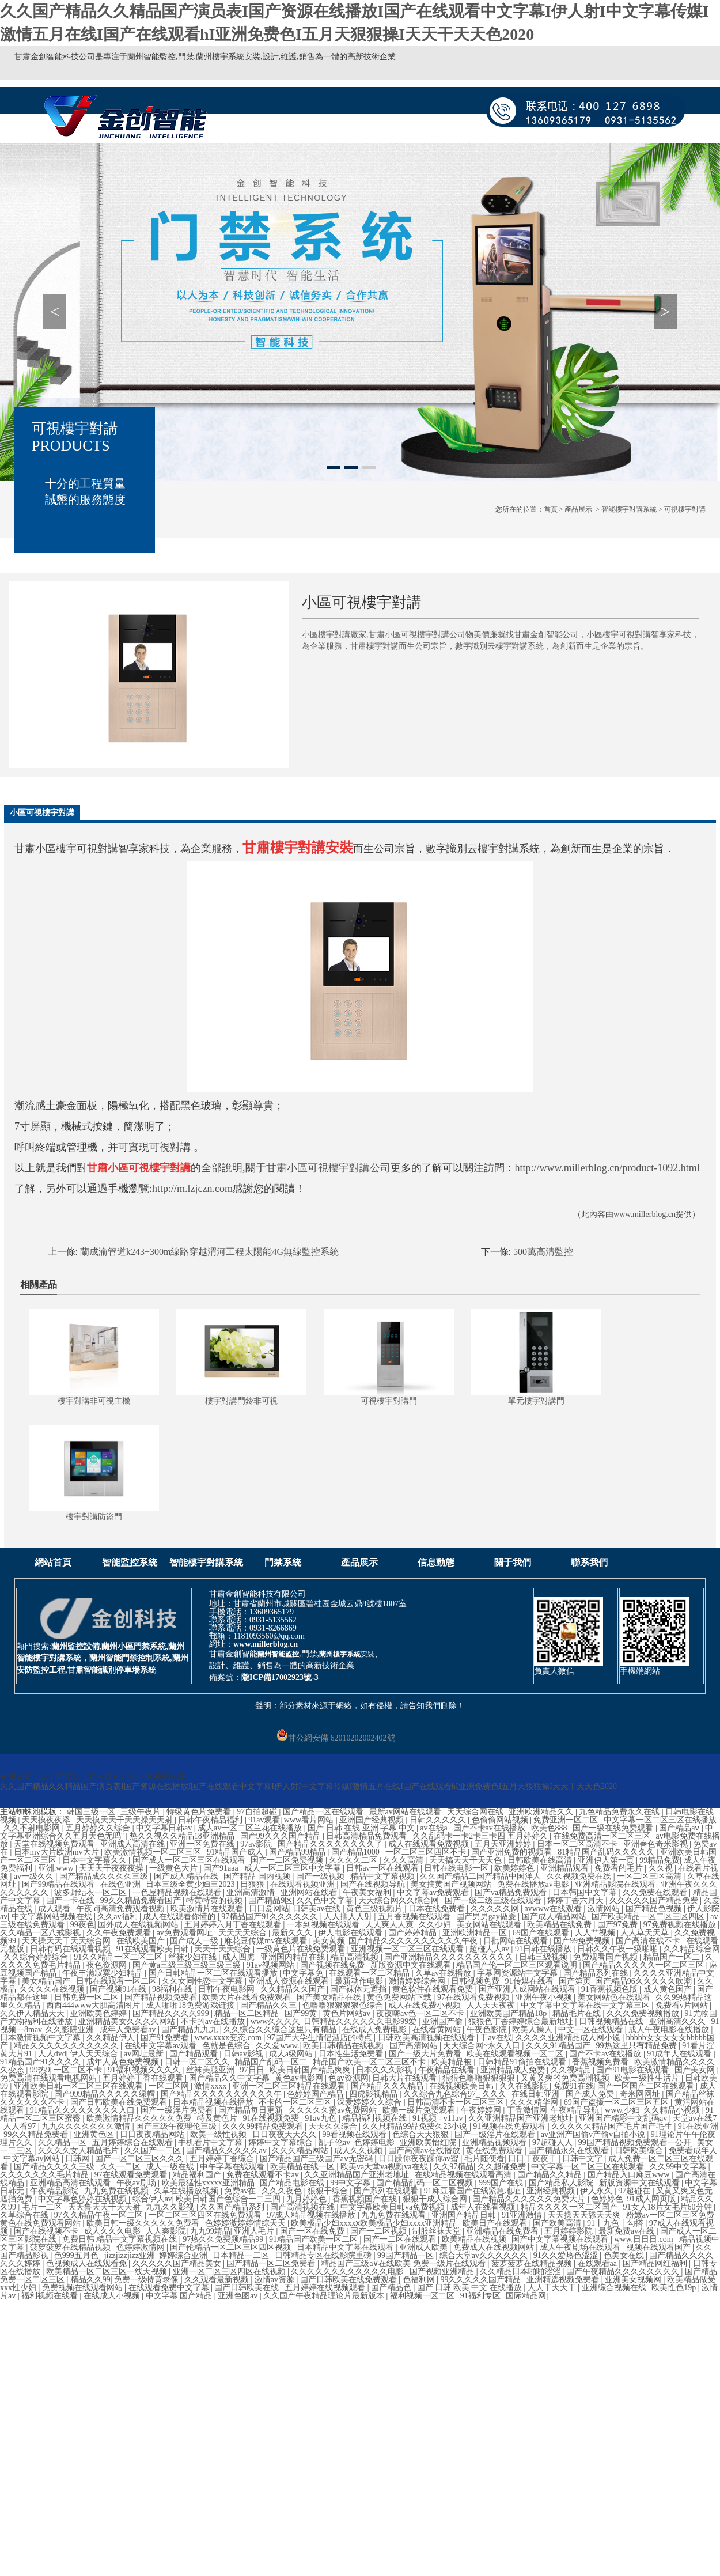 This screenshot has height=2576, width=720. Describe the element at coordinates (453, 2166) in the screenshot. I see `久久97精品` at that location.